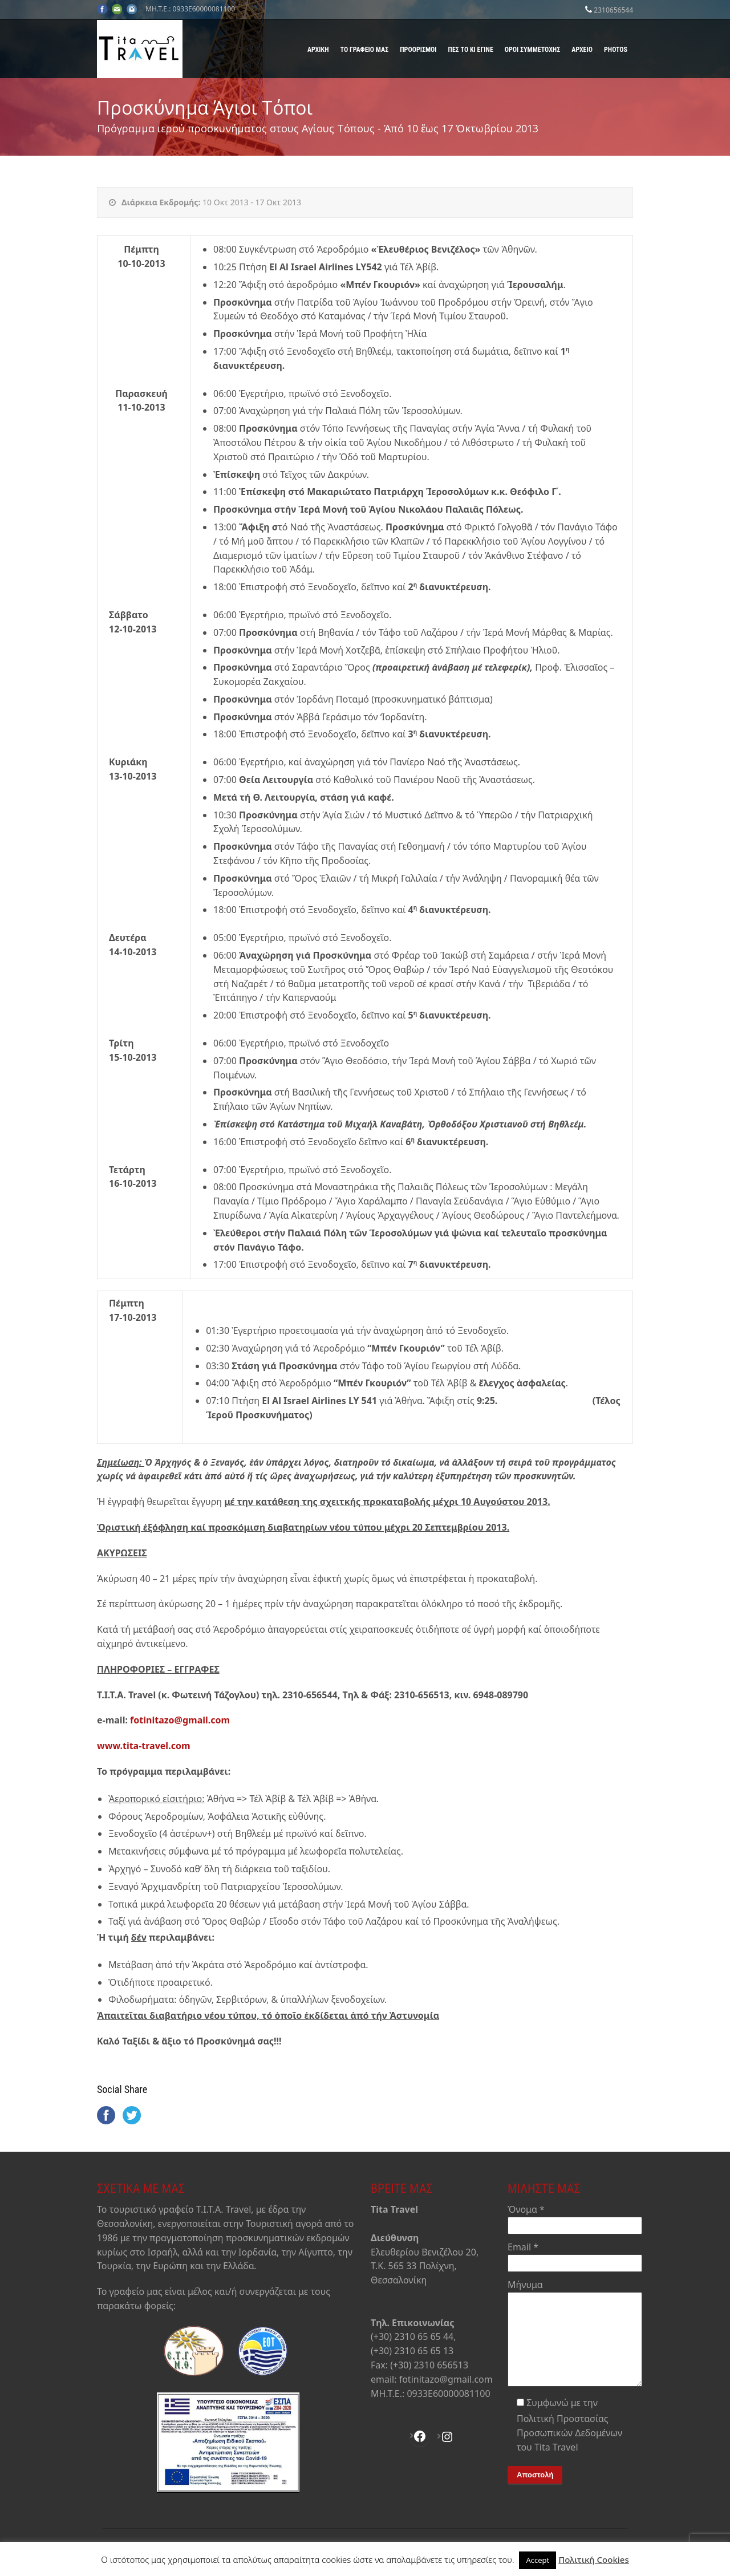 This screenshot has width=730, height=2576. I want to click on Το γραφείο μας, so click(364, 50).